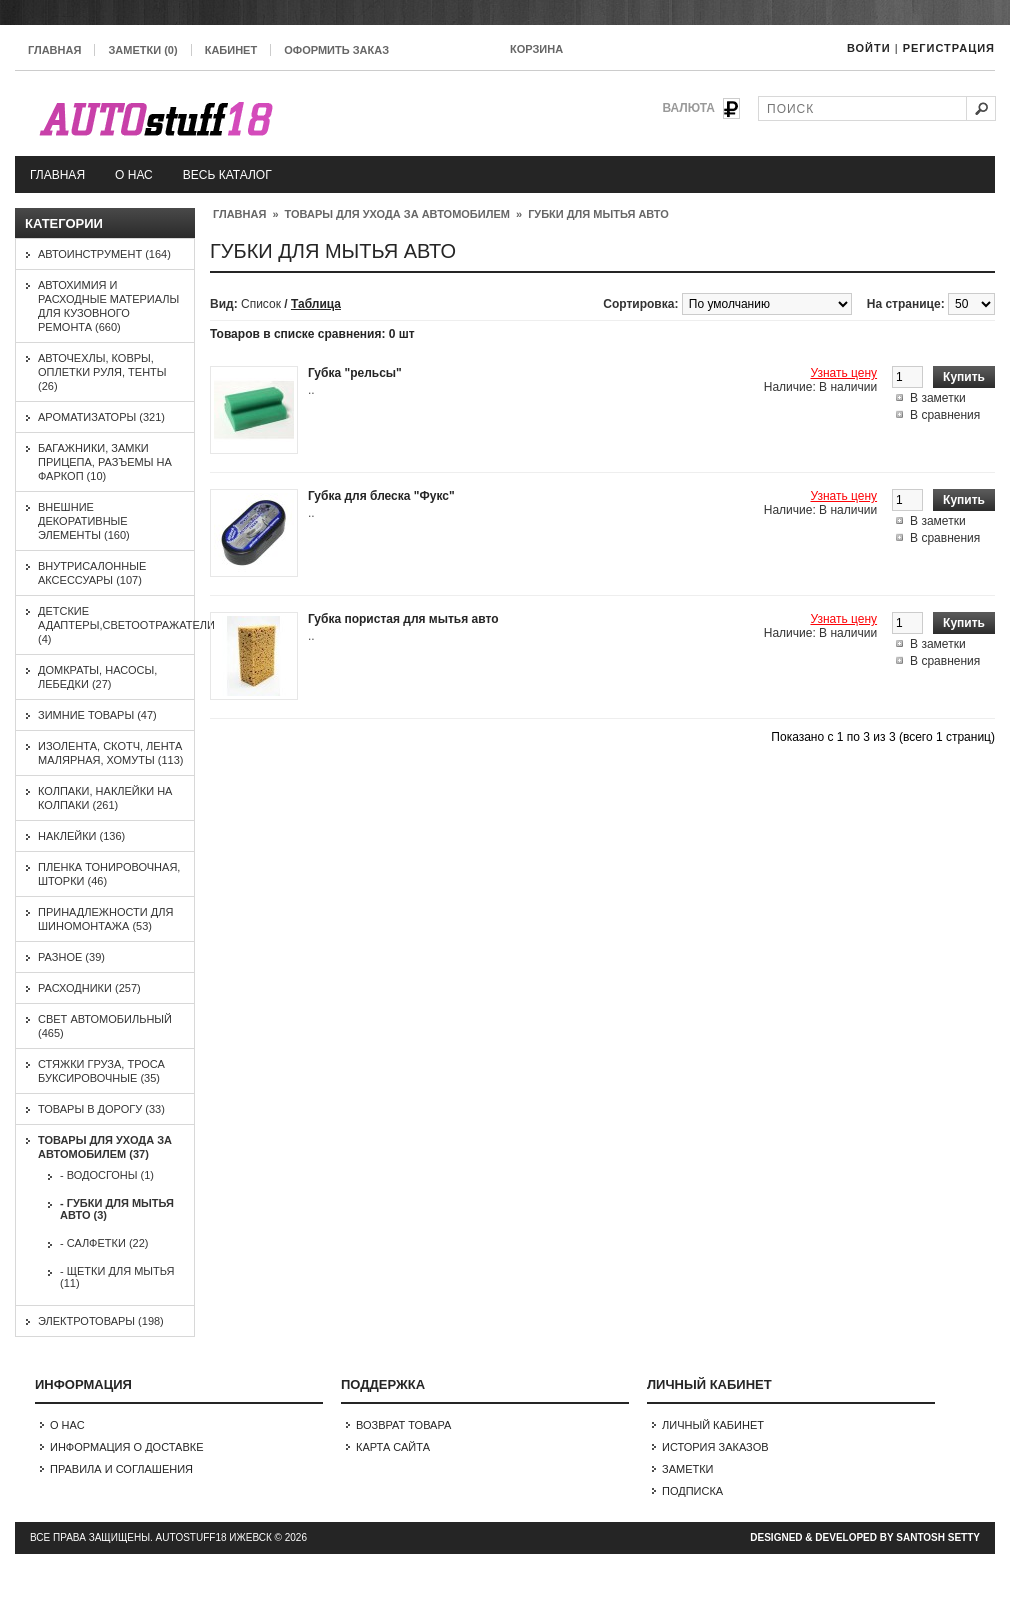  Describe the element at coordinates (869, 48) in the screenshot. I see `Войти` at that location.